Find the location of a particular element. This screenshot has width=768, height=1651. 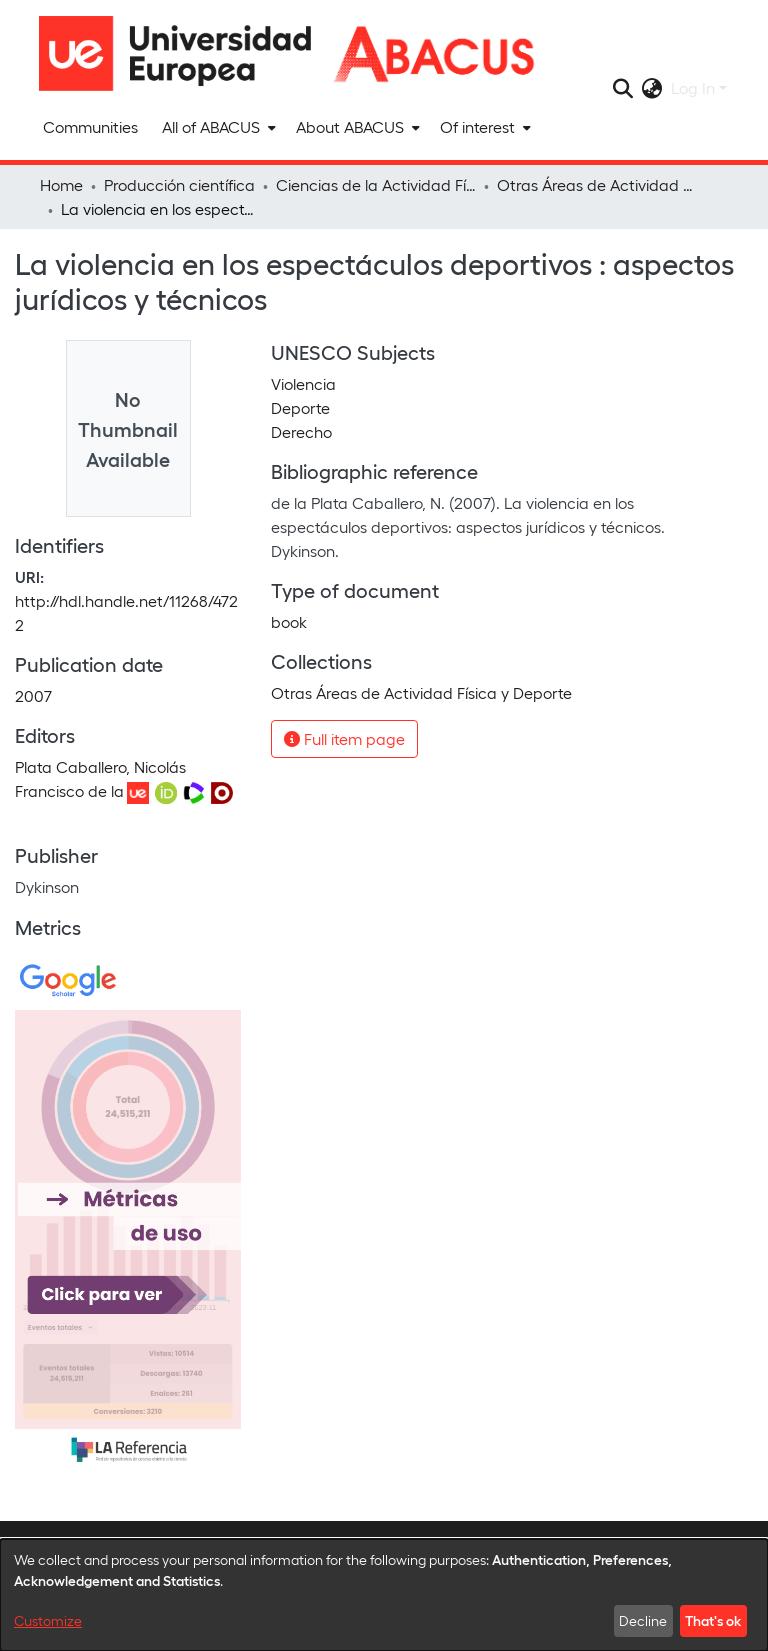

Communities [menuitem] is located at coordinates (90, 126).